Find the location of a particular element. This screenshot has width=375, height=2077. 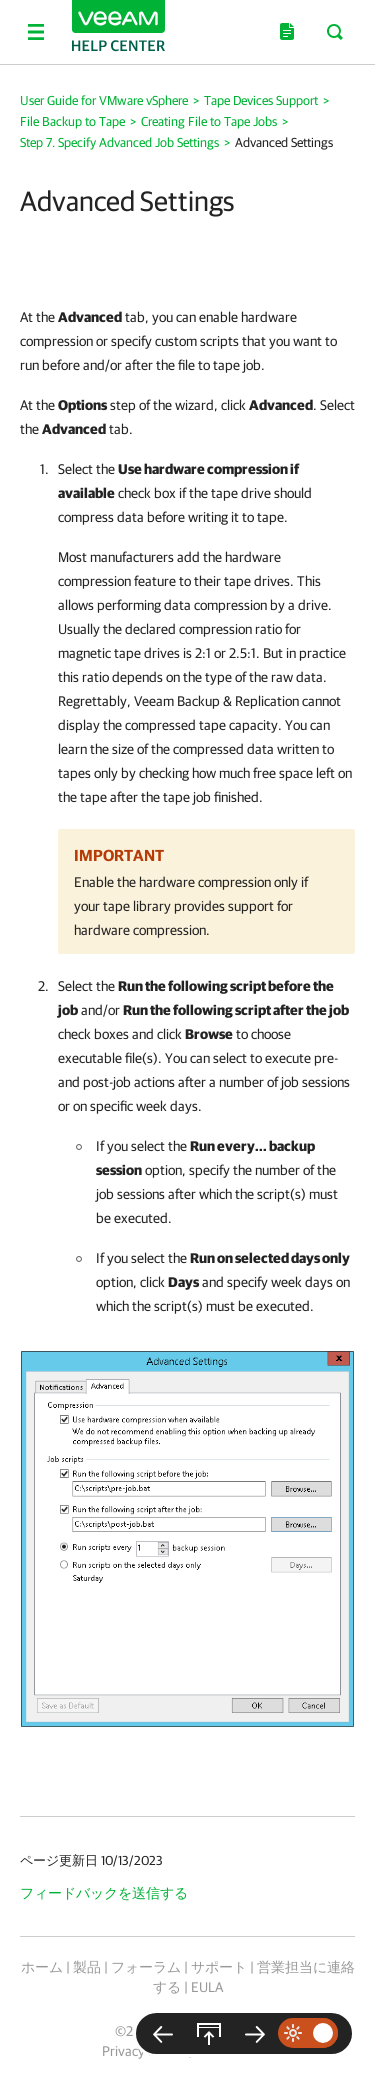

フィードバックを送信する is located at coordinates (104, 1893).